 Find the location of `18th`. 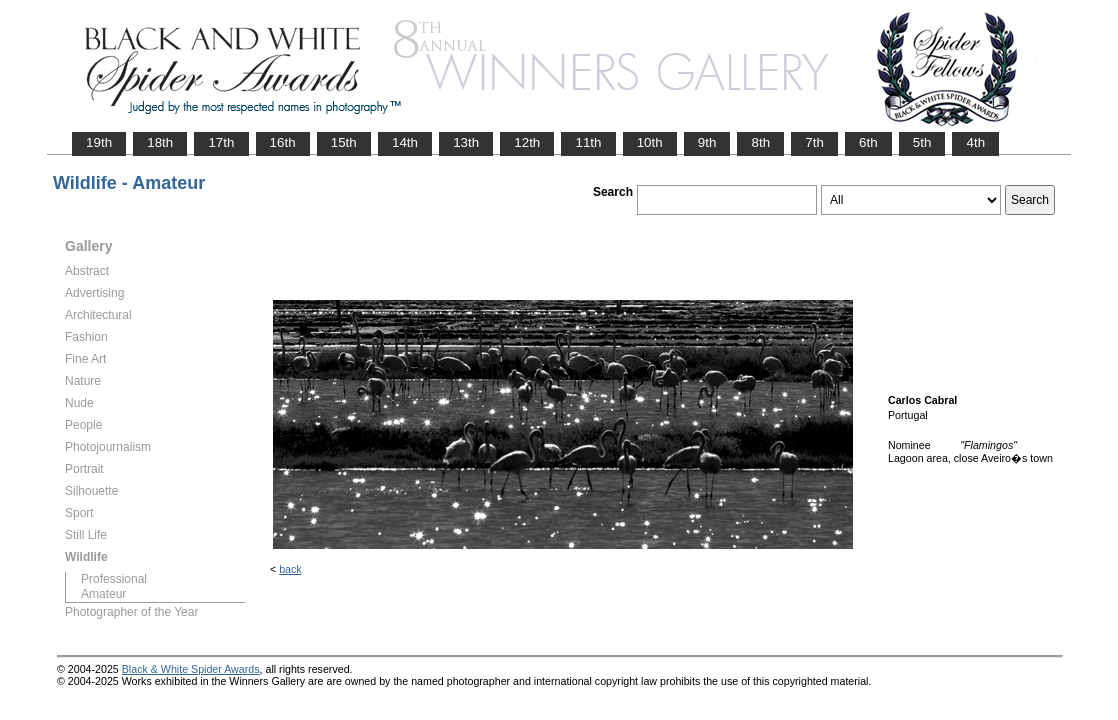

18th is located at coordinates (160, 142).